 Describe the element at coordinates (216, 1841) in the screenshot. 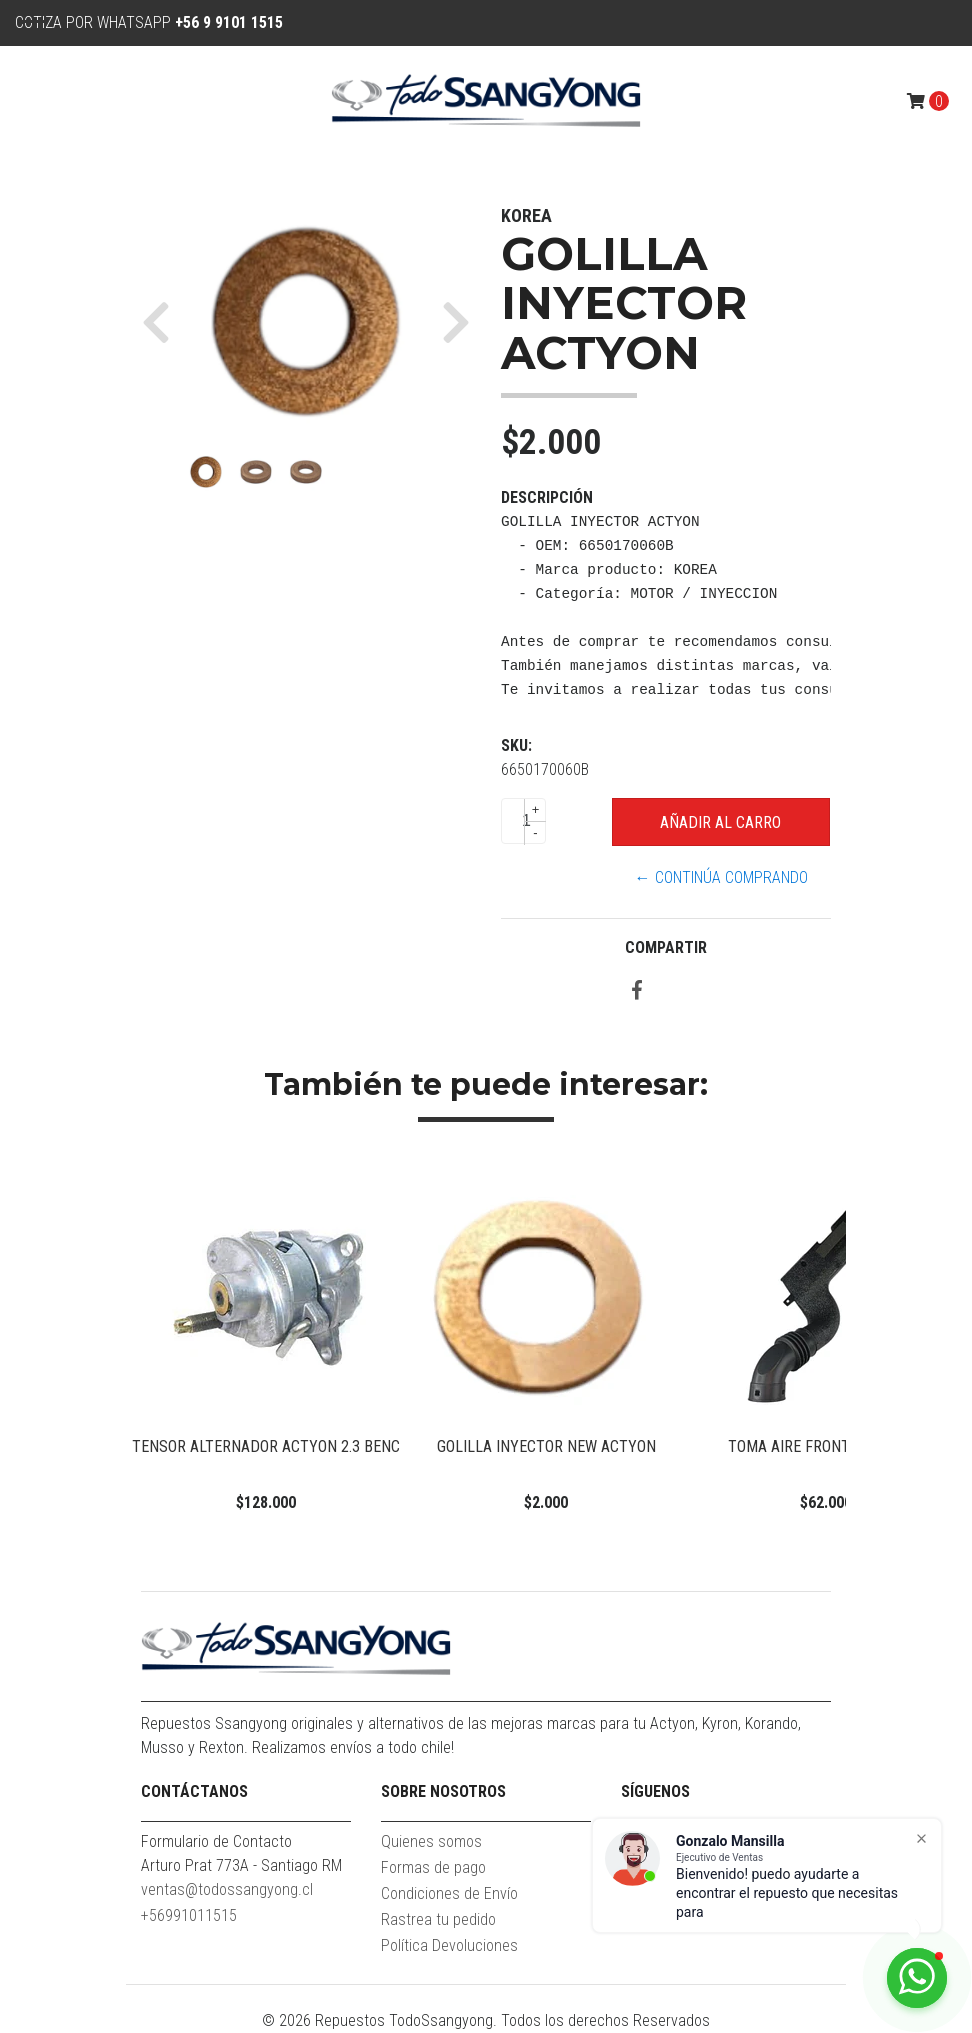

I see `Formulario de Contacto` at that location.